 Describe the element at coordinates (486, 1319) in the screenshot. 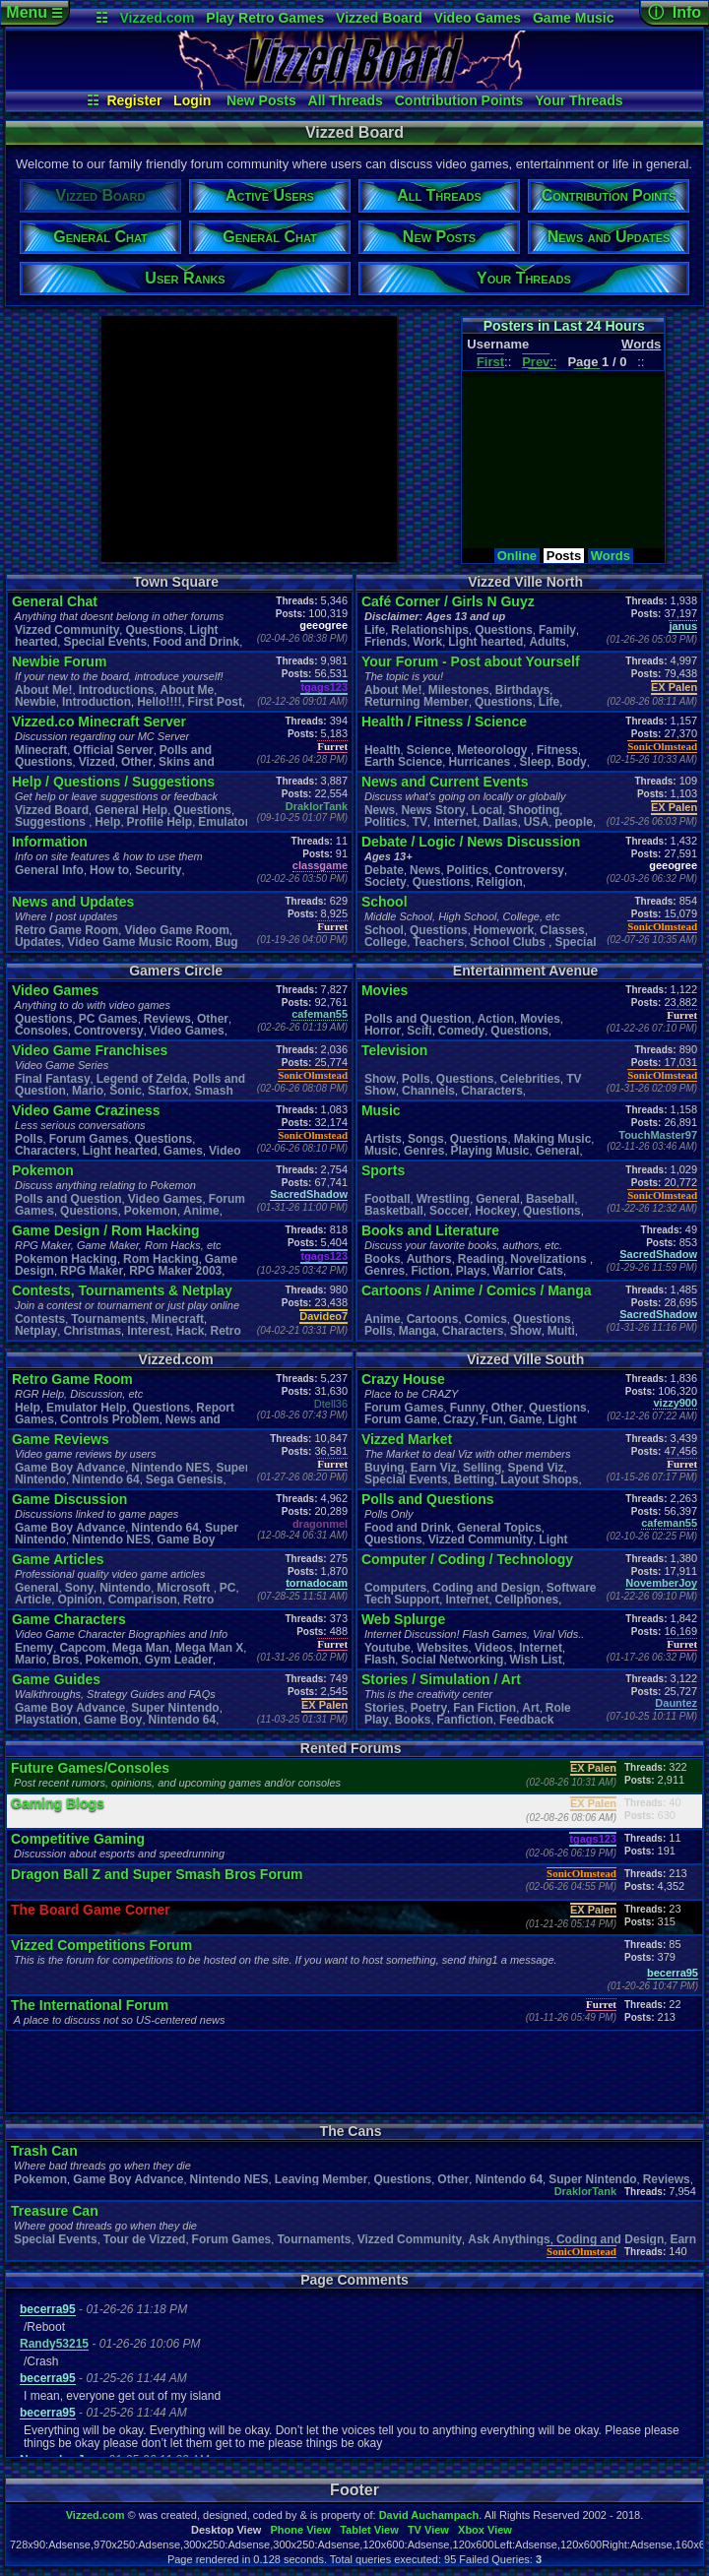

I see `Comics` at that location.